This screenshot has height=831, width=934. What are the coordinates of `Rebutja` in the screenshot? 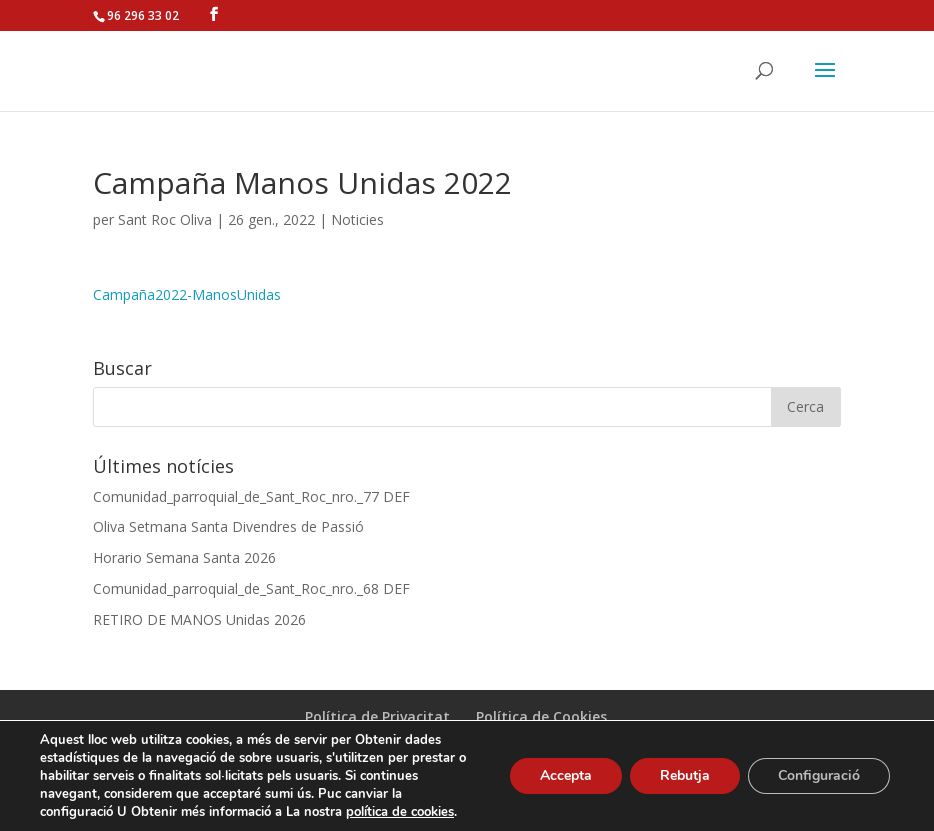 It's located at (685, 775).